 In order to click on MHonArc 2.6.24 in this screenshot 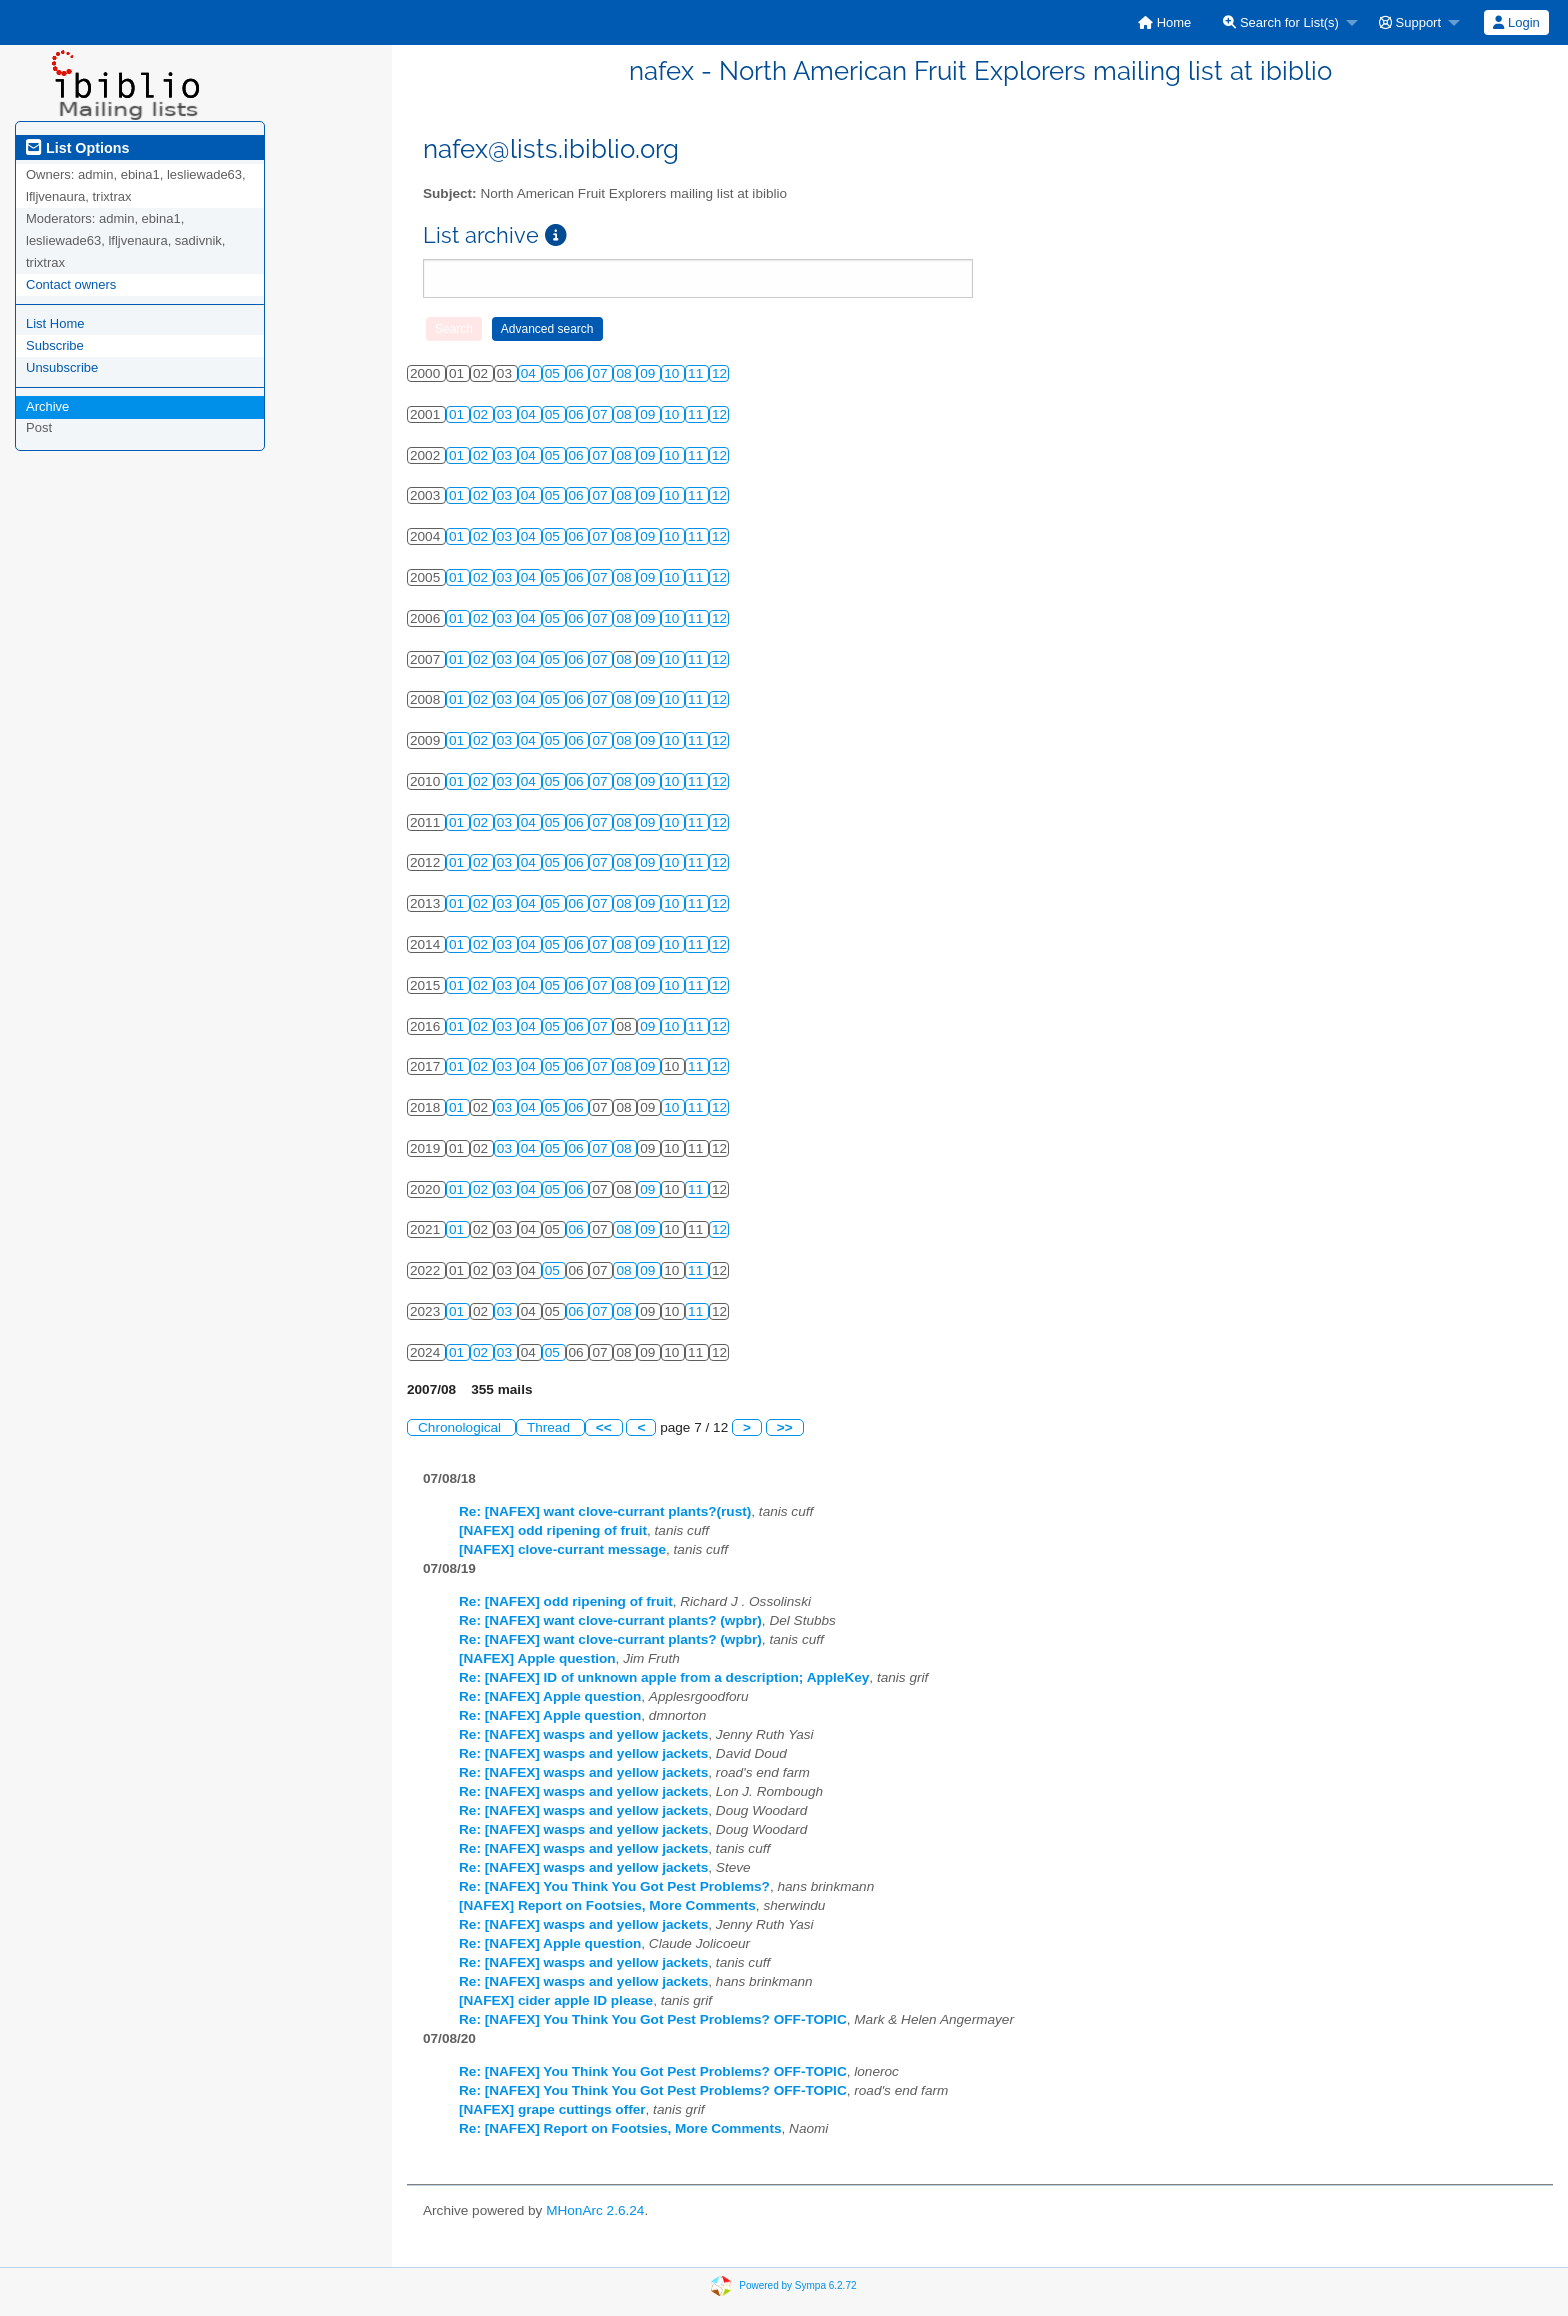, I will do `click(595, 2210)`.